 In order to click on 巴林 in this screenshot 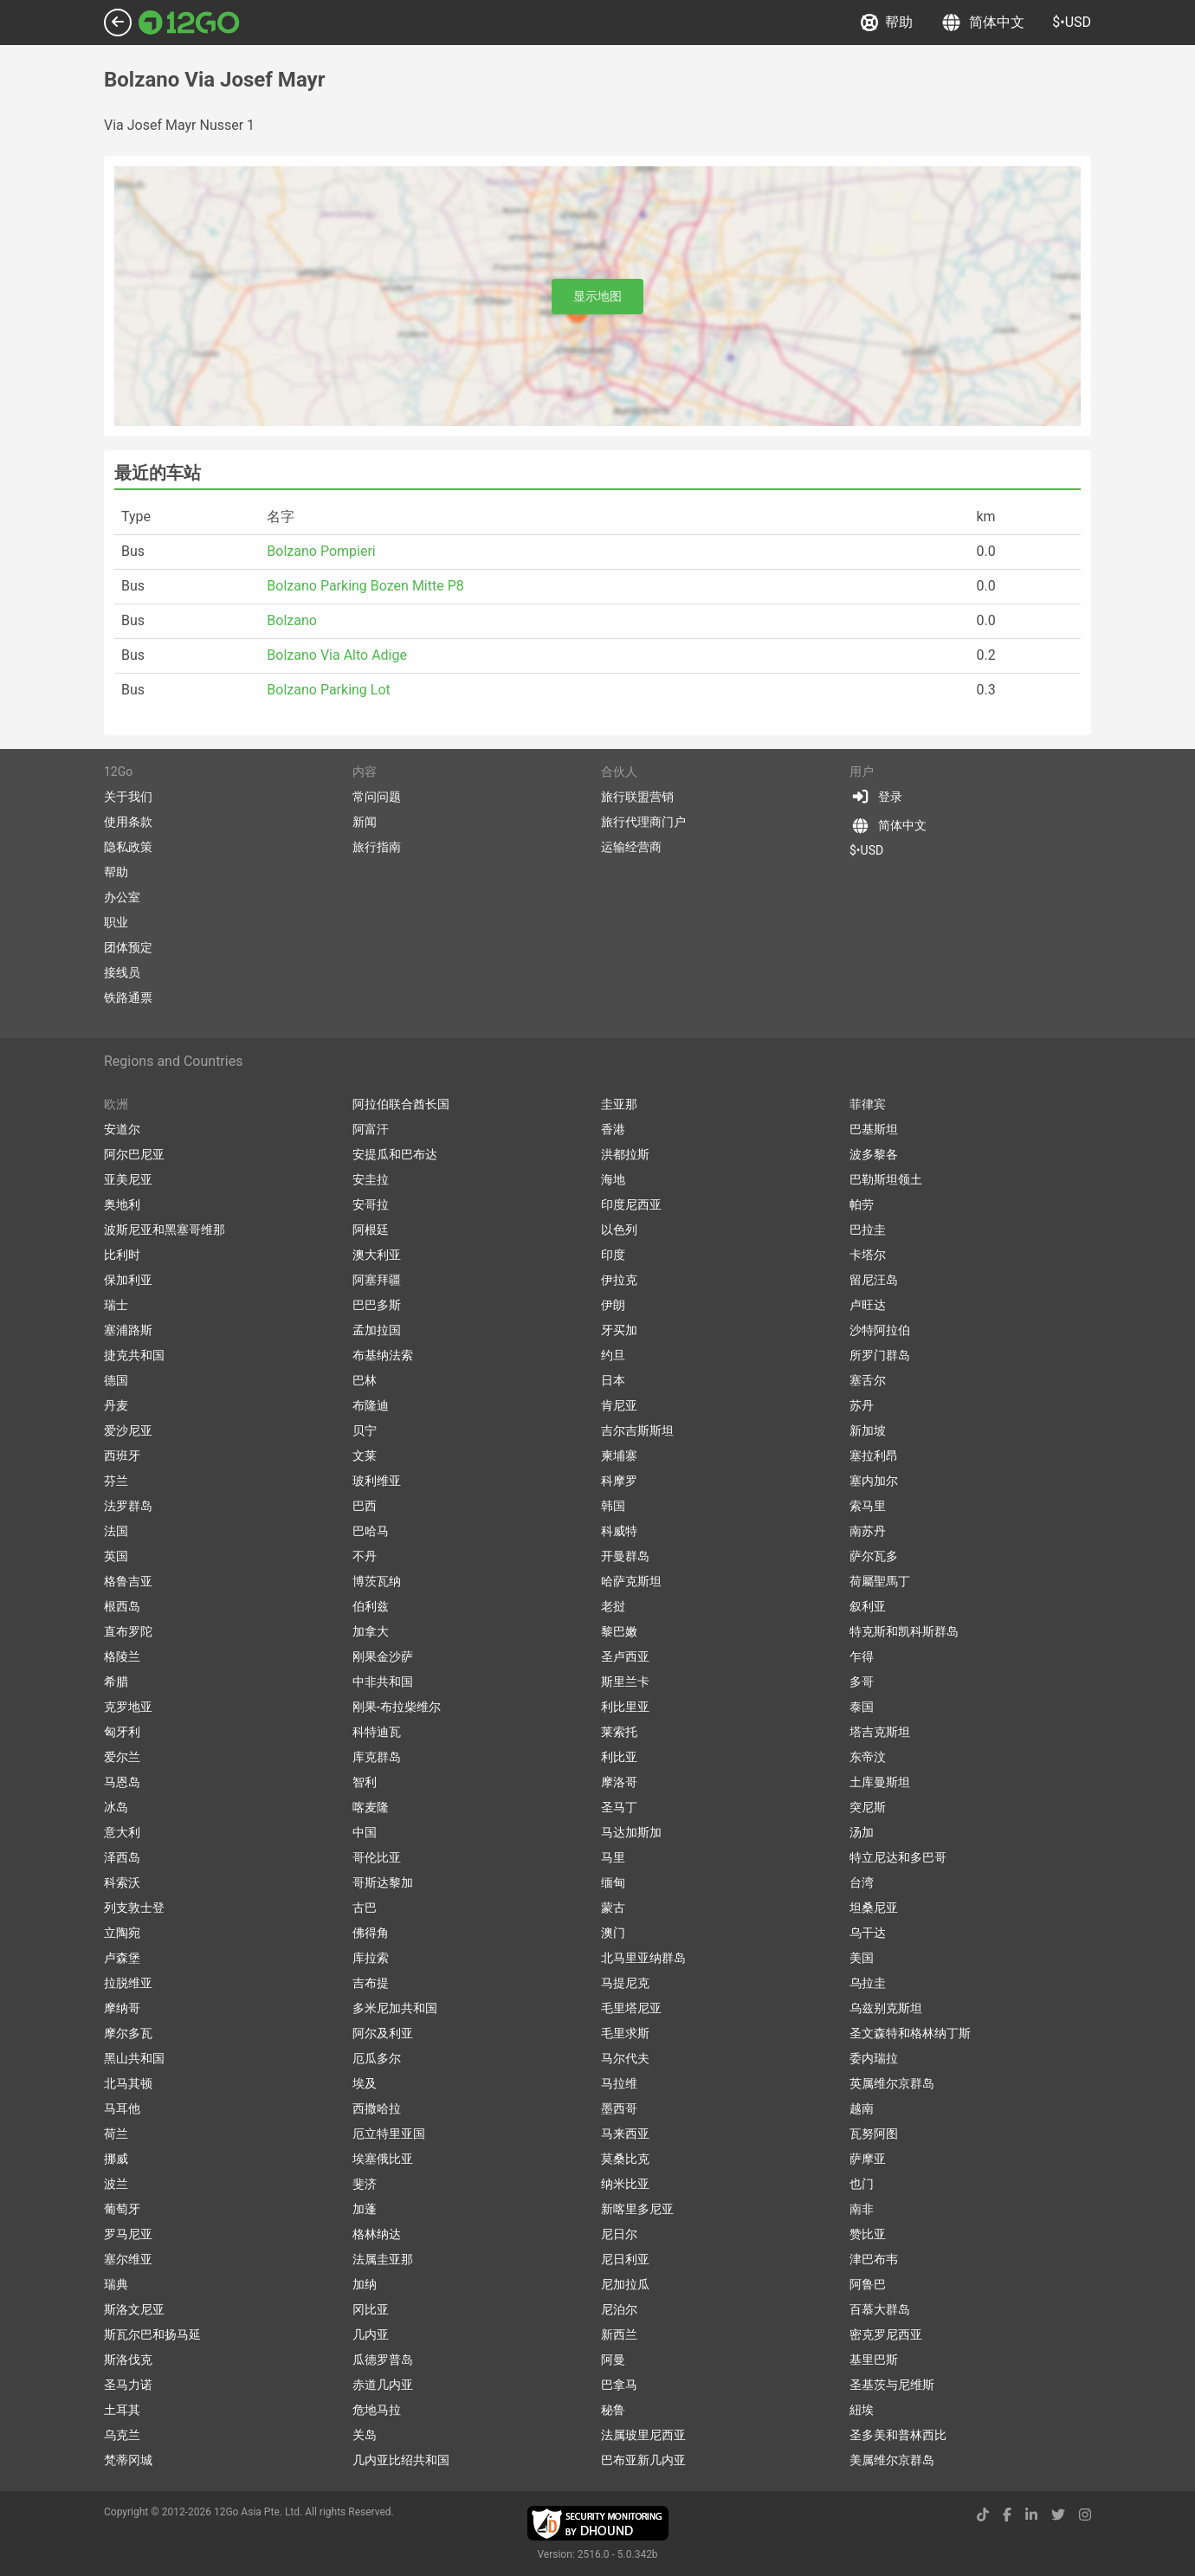, I will do `click(364, 1380)`.